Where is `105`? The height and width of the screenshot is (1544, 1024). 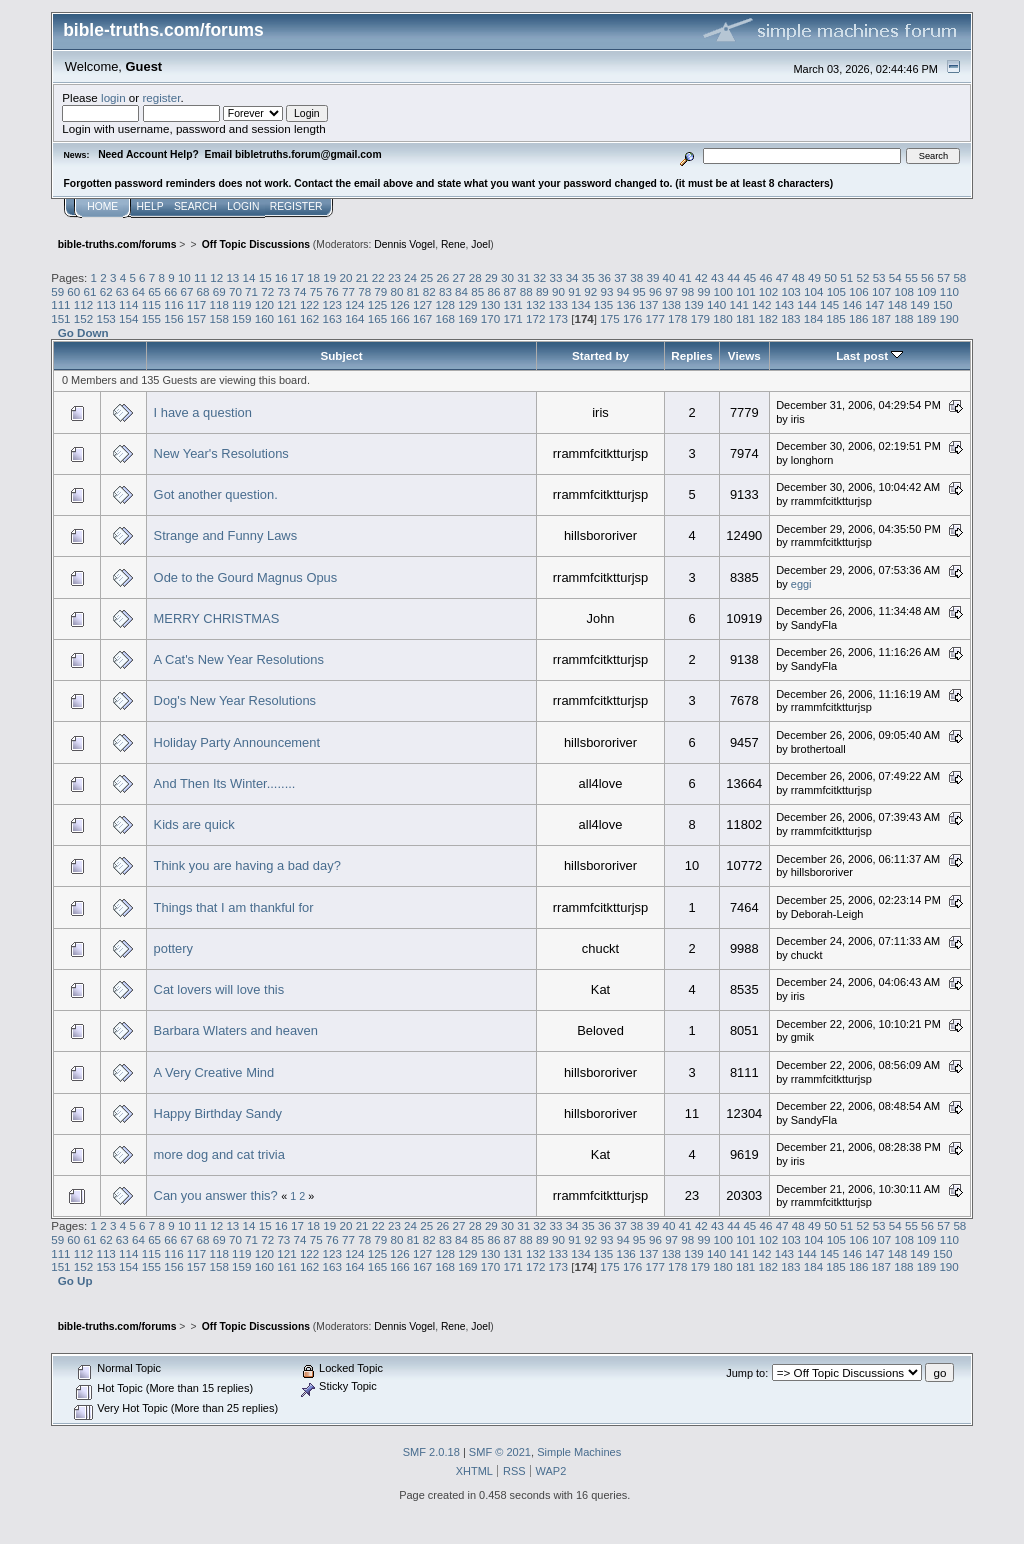 105 is located at coordinates (836, 291).